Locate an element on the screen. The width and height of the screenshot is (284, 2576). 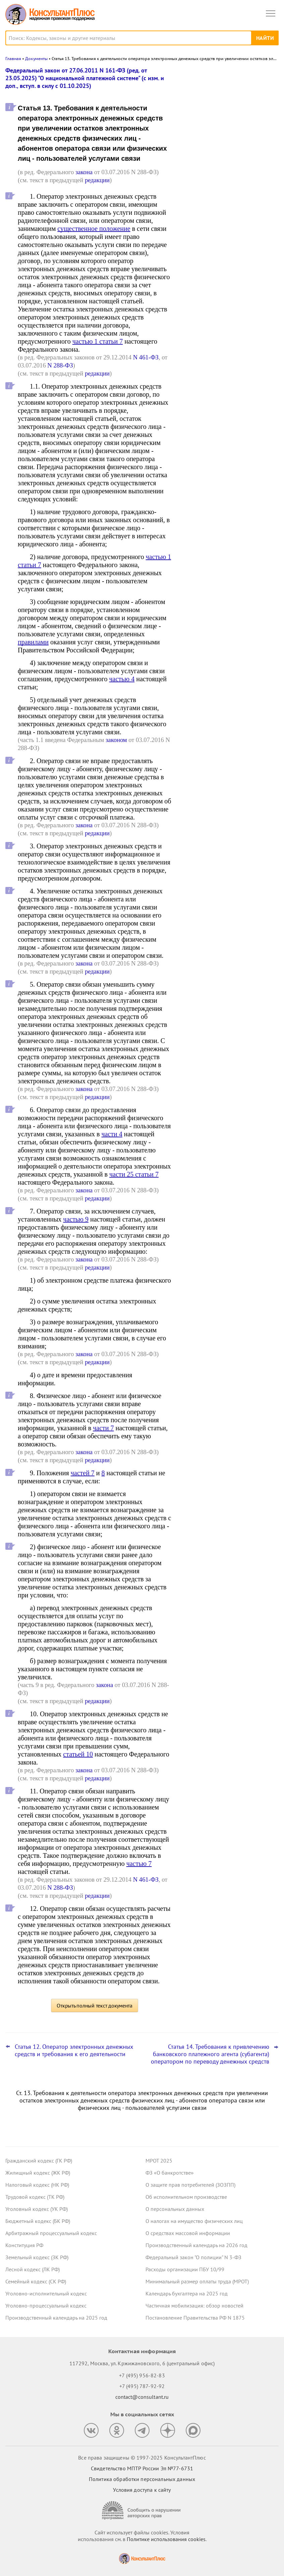
Гражданский кодекс (ГК РФ) is located at coordinates (38, 2160).